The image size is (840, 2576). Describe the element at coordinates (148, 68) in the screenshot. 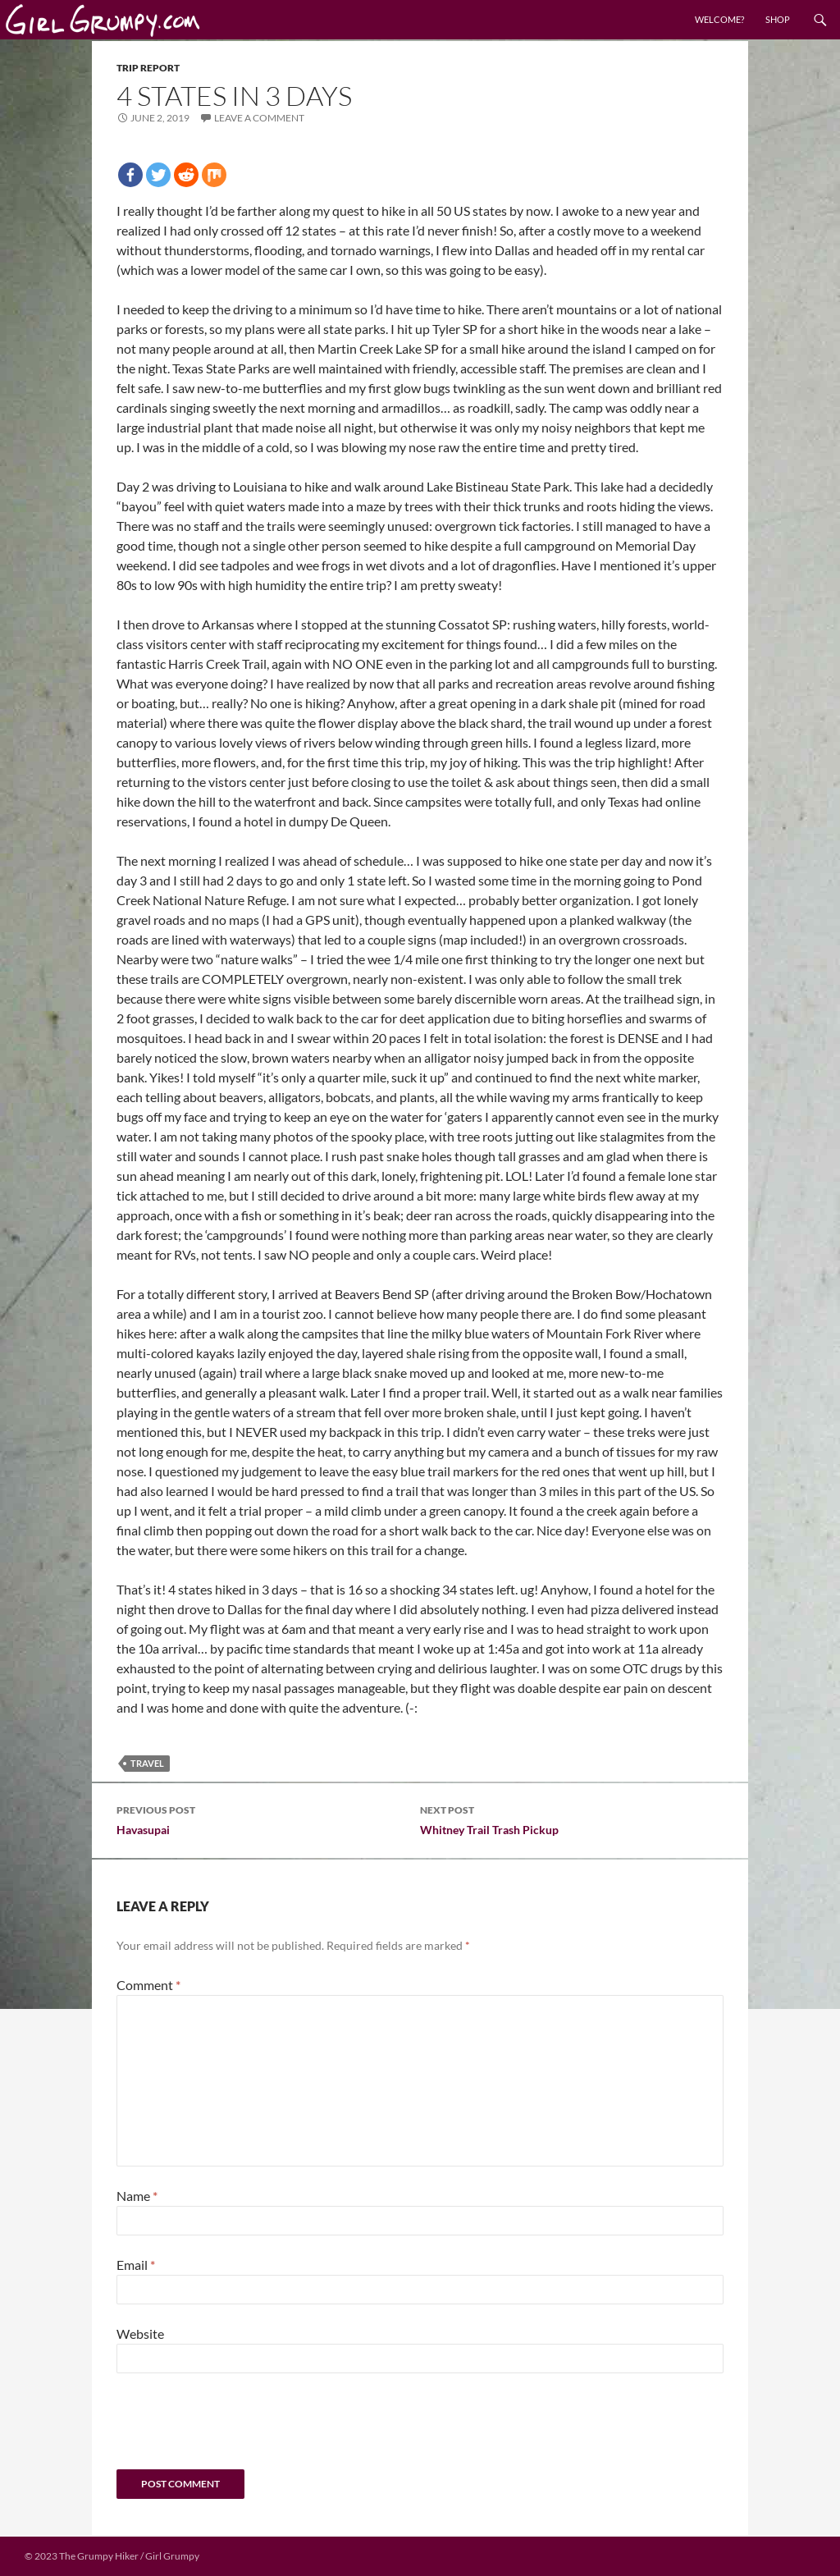

I see `Trip Report` at that location.